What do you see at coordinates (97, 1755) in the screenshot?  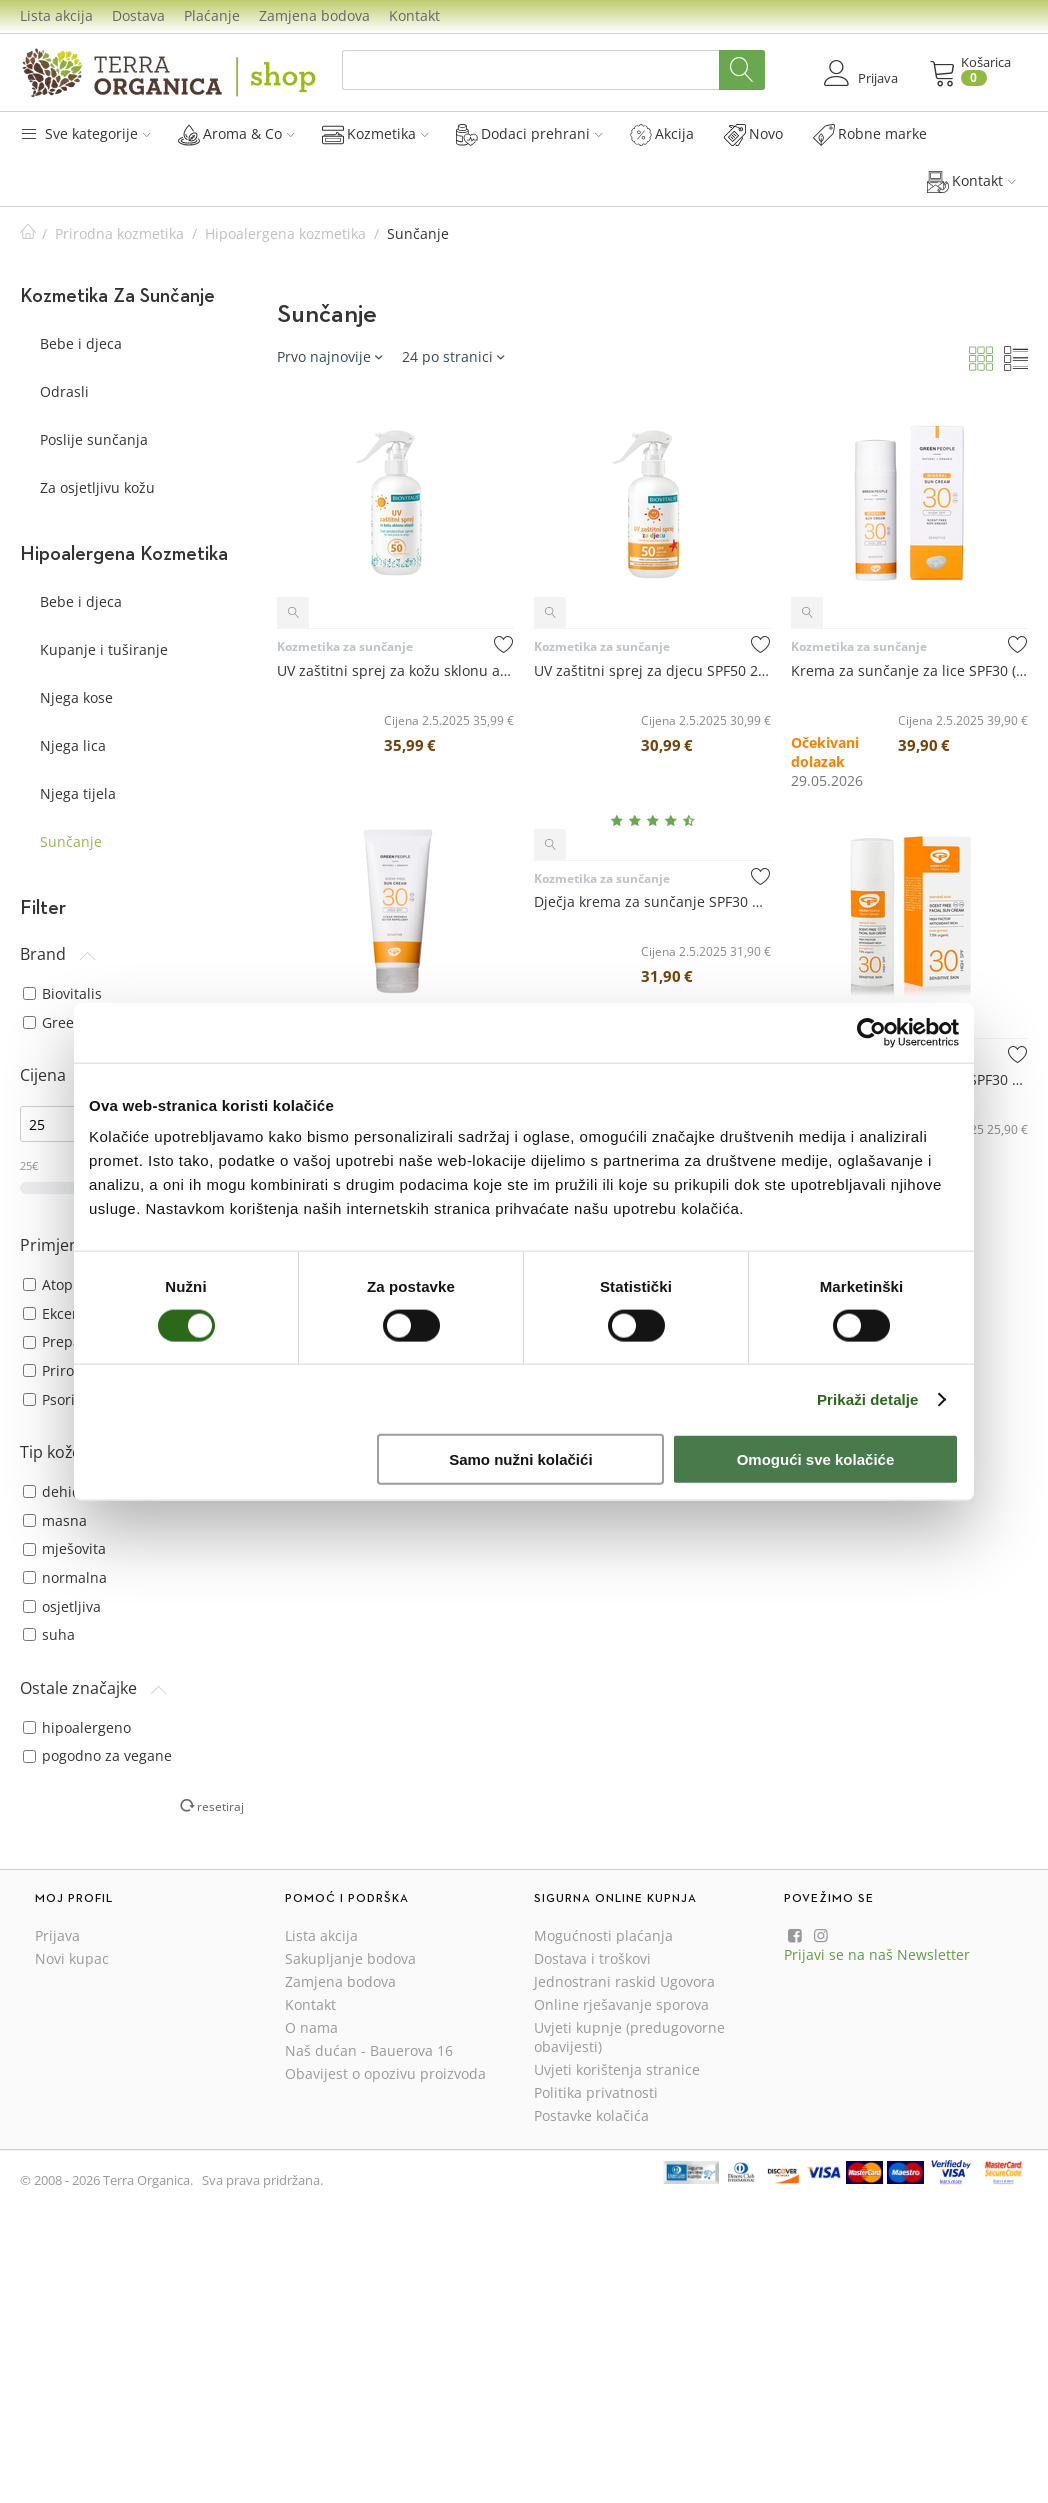 I see `pogodno za vegane` at bounding box center [97, 1755].